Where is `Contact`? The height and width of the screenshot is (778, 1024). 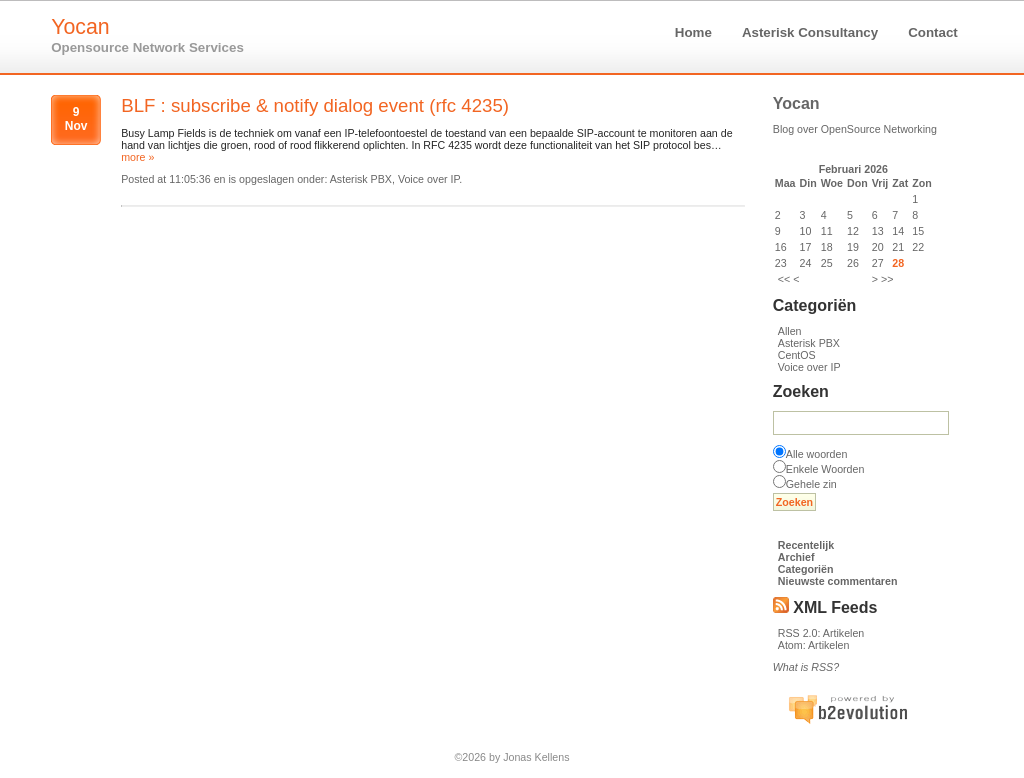
Contact is located at coordinates (933, 32).